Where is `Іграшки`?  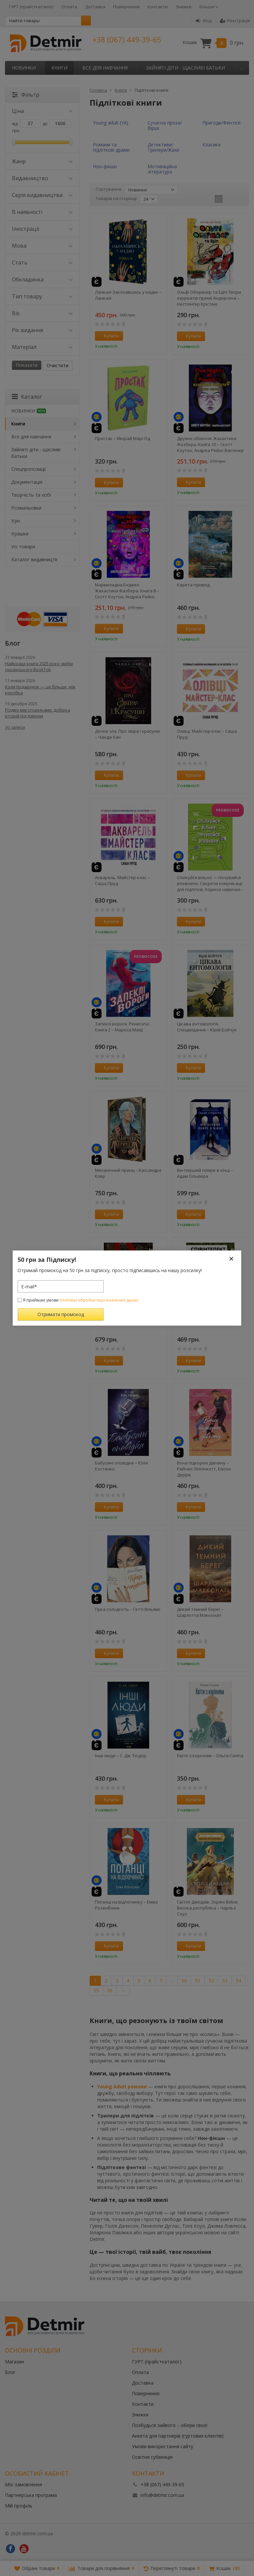 Іграшки is located at coordinates (19, 533).